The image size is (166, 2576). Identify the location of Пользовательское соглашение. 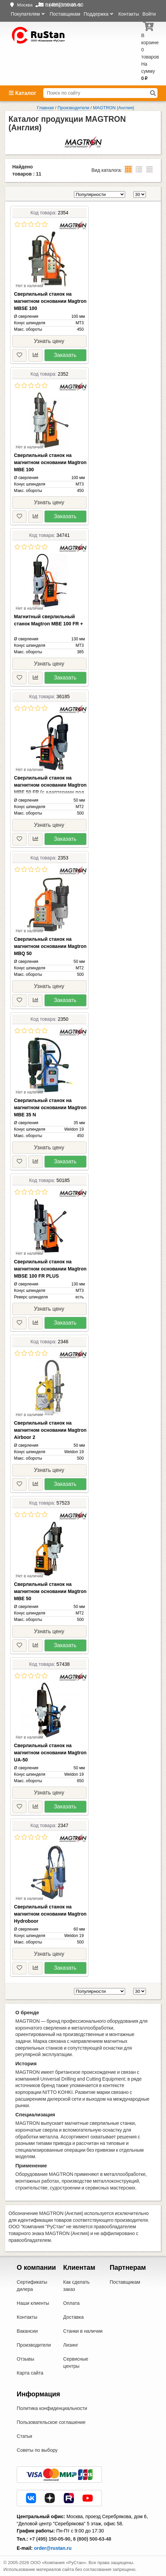
(51, 2422).